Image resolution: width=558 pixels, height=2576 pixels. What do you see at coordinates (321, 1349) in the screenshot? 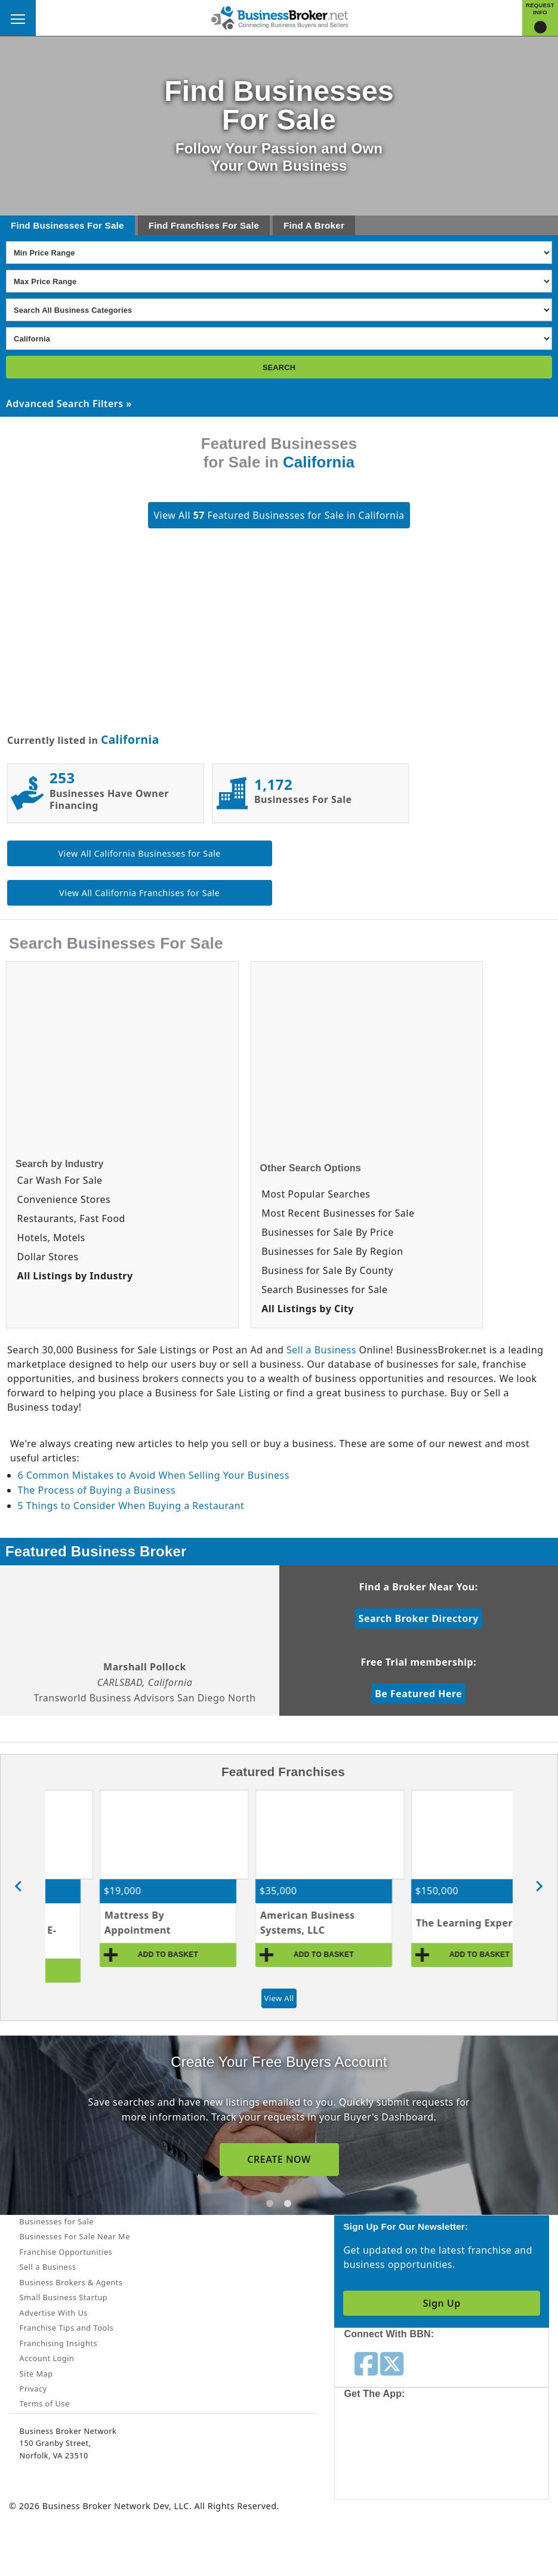
I see `Sell a Business` at bounding box center [321, 1349].